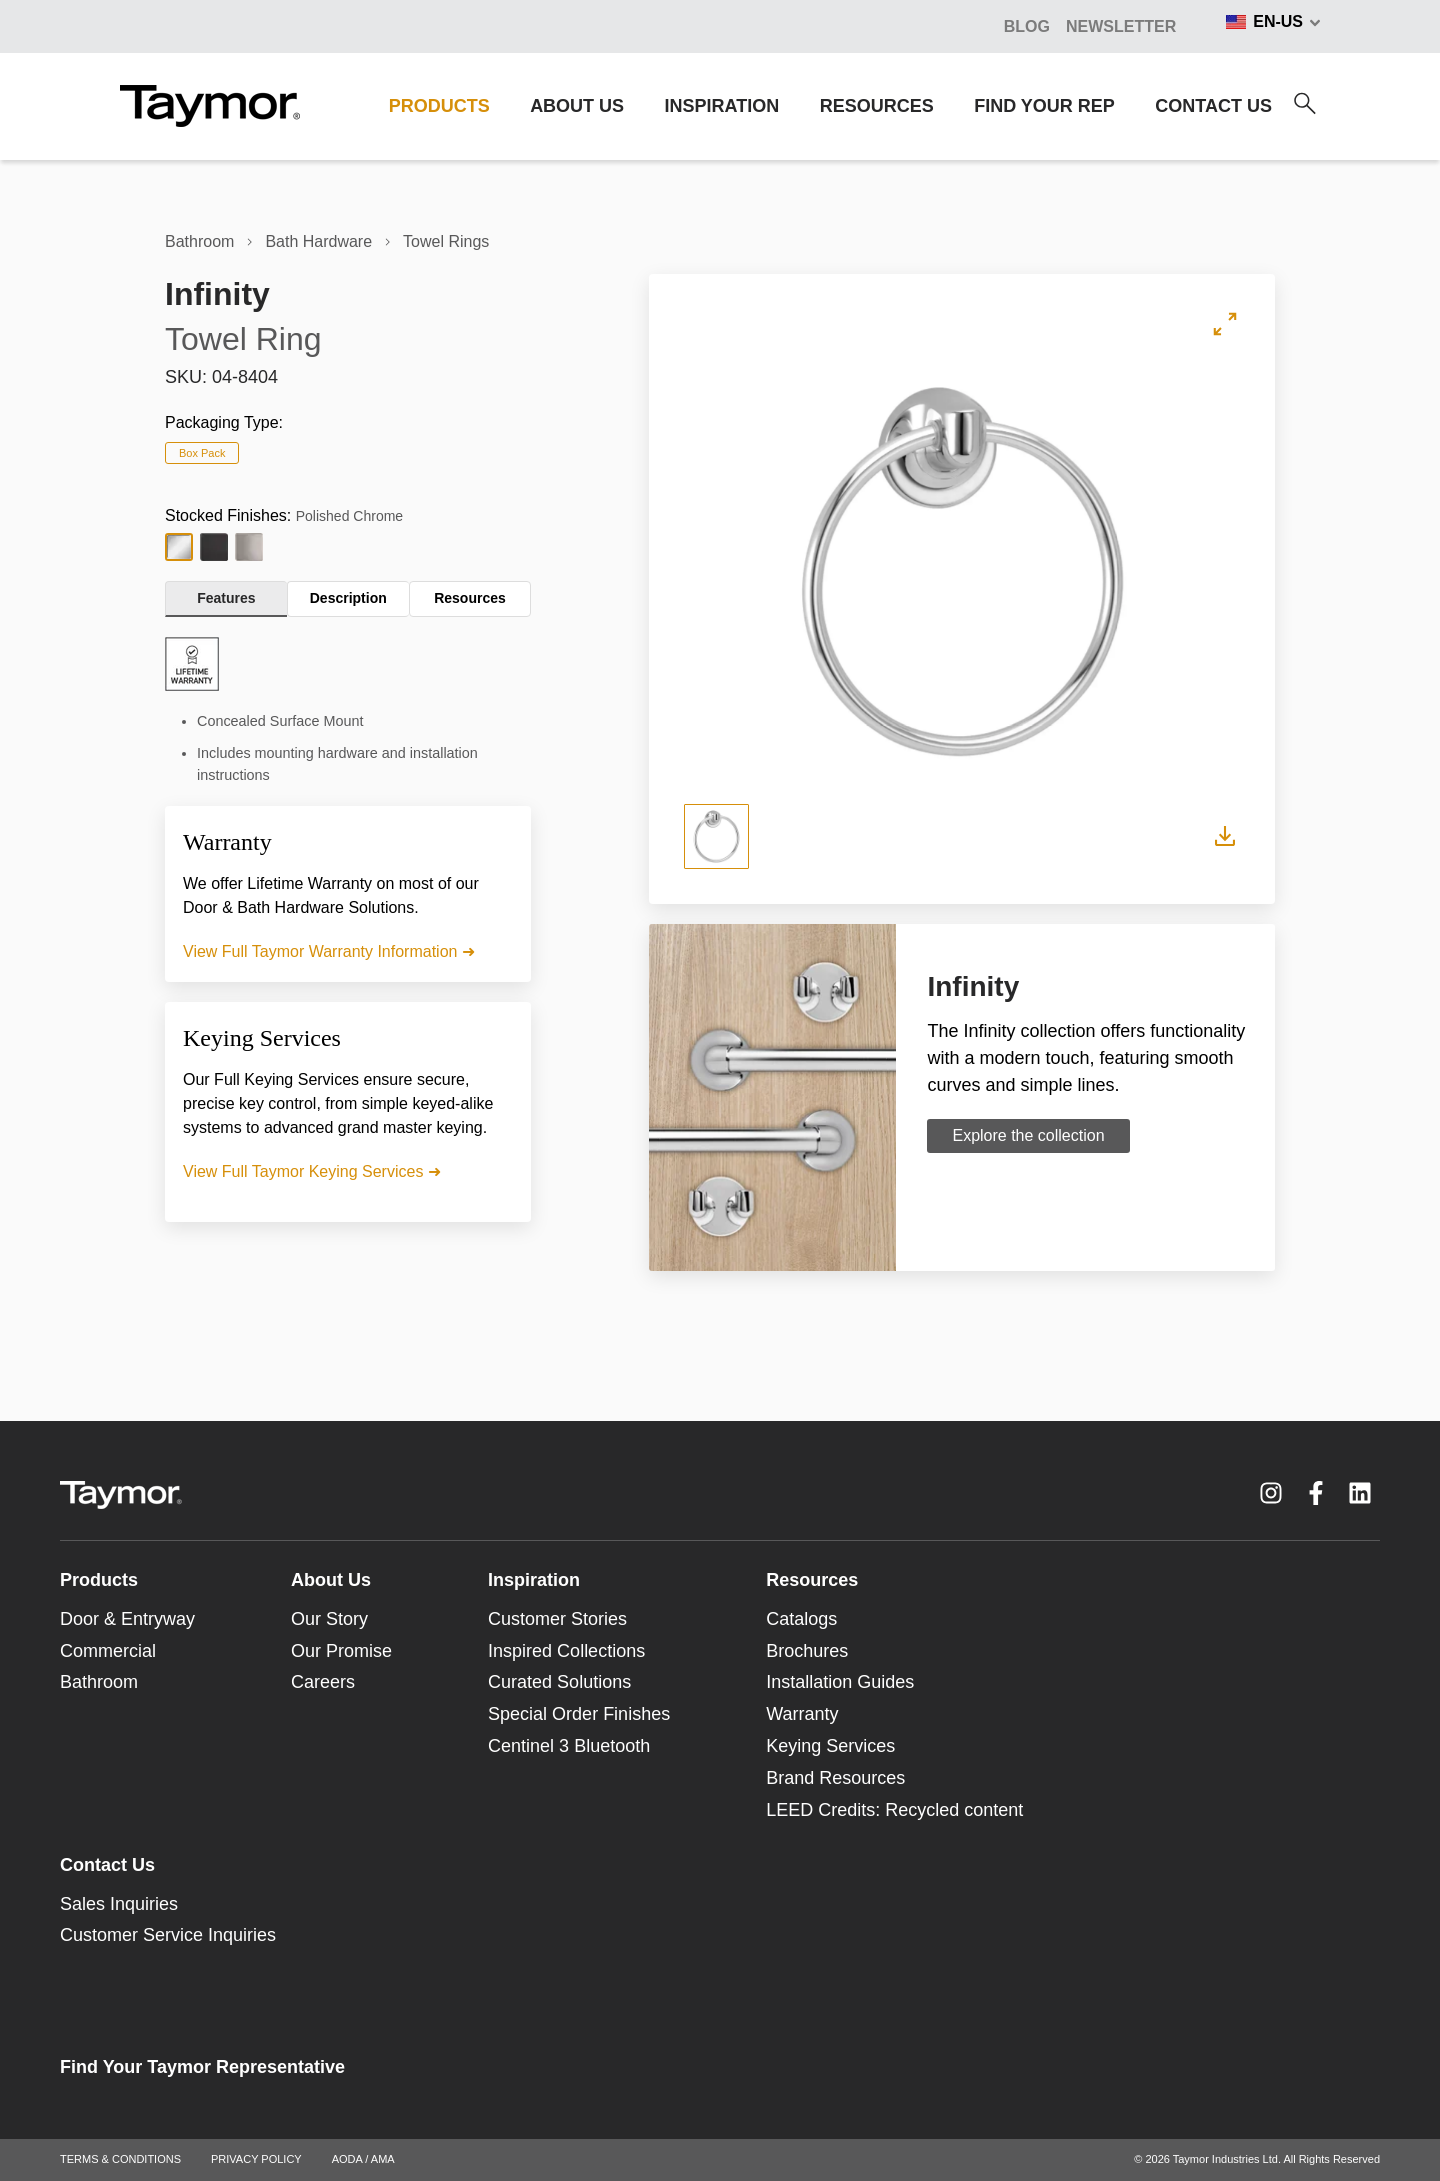 Image resolution: width=1440 pixels, height=2181 pixels. What do you see at coordinates (830, 1746) in the screenshot?
I see `Keying Services [menuitem]` at bounding box center [830, 1746].